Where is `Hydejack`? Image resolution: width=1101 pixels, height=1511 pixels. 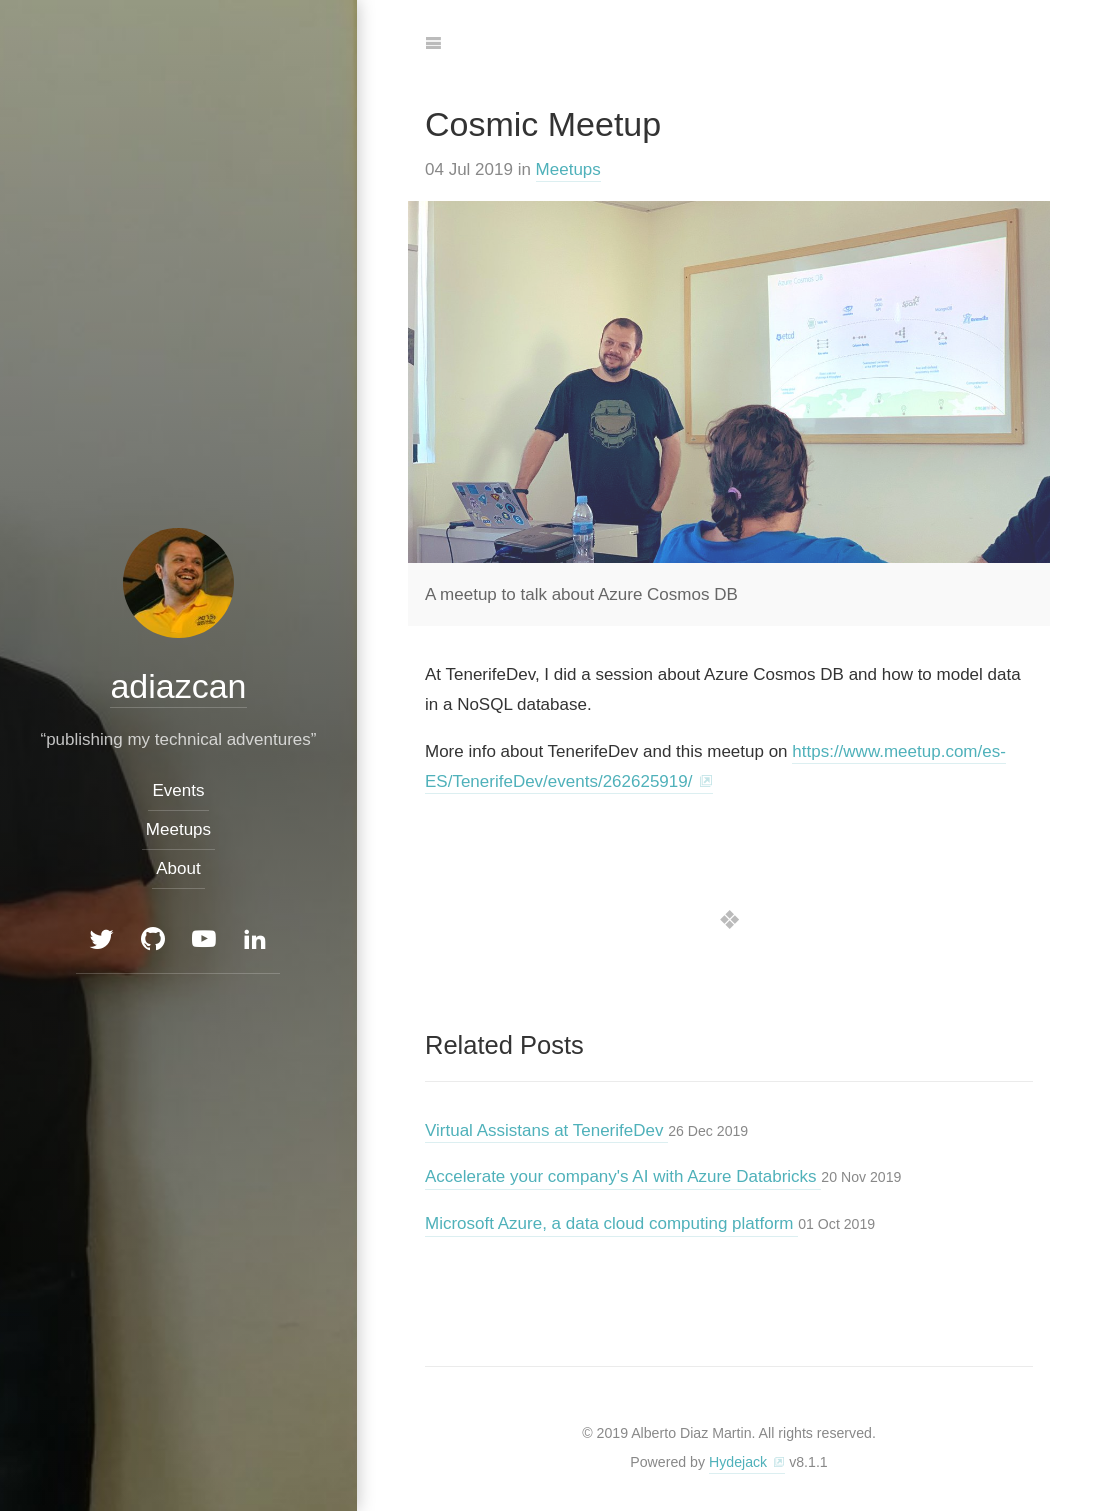 Hydejack is located at coordinates (738, 1462).